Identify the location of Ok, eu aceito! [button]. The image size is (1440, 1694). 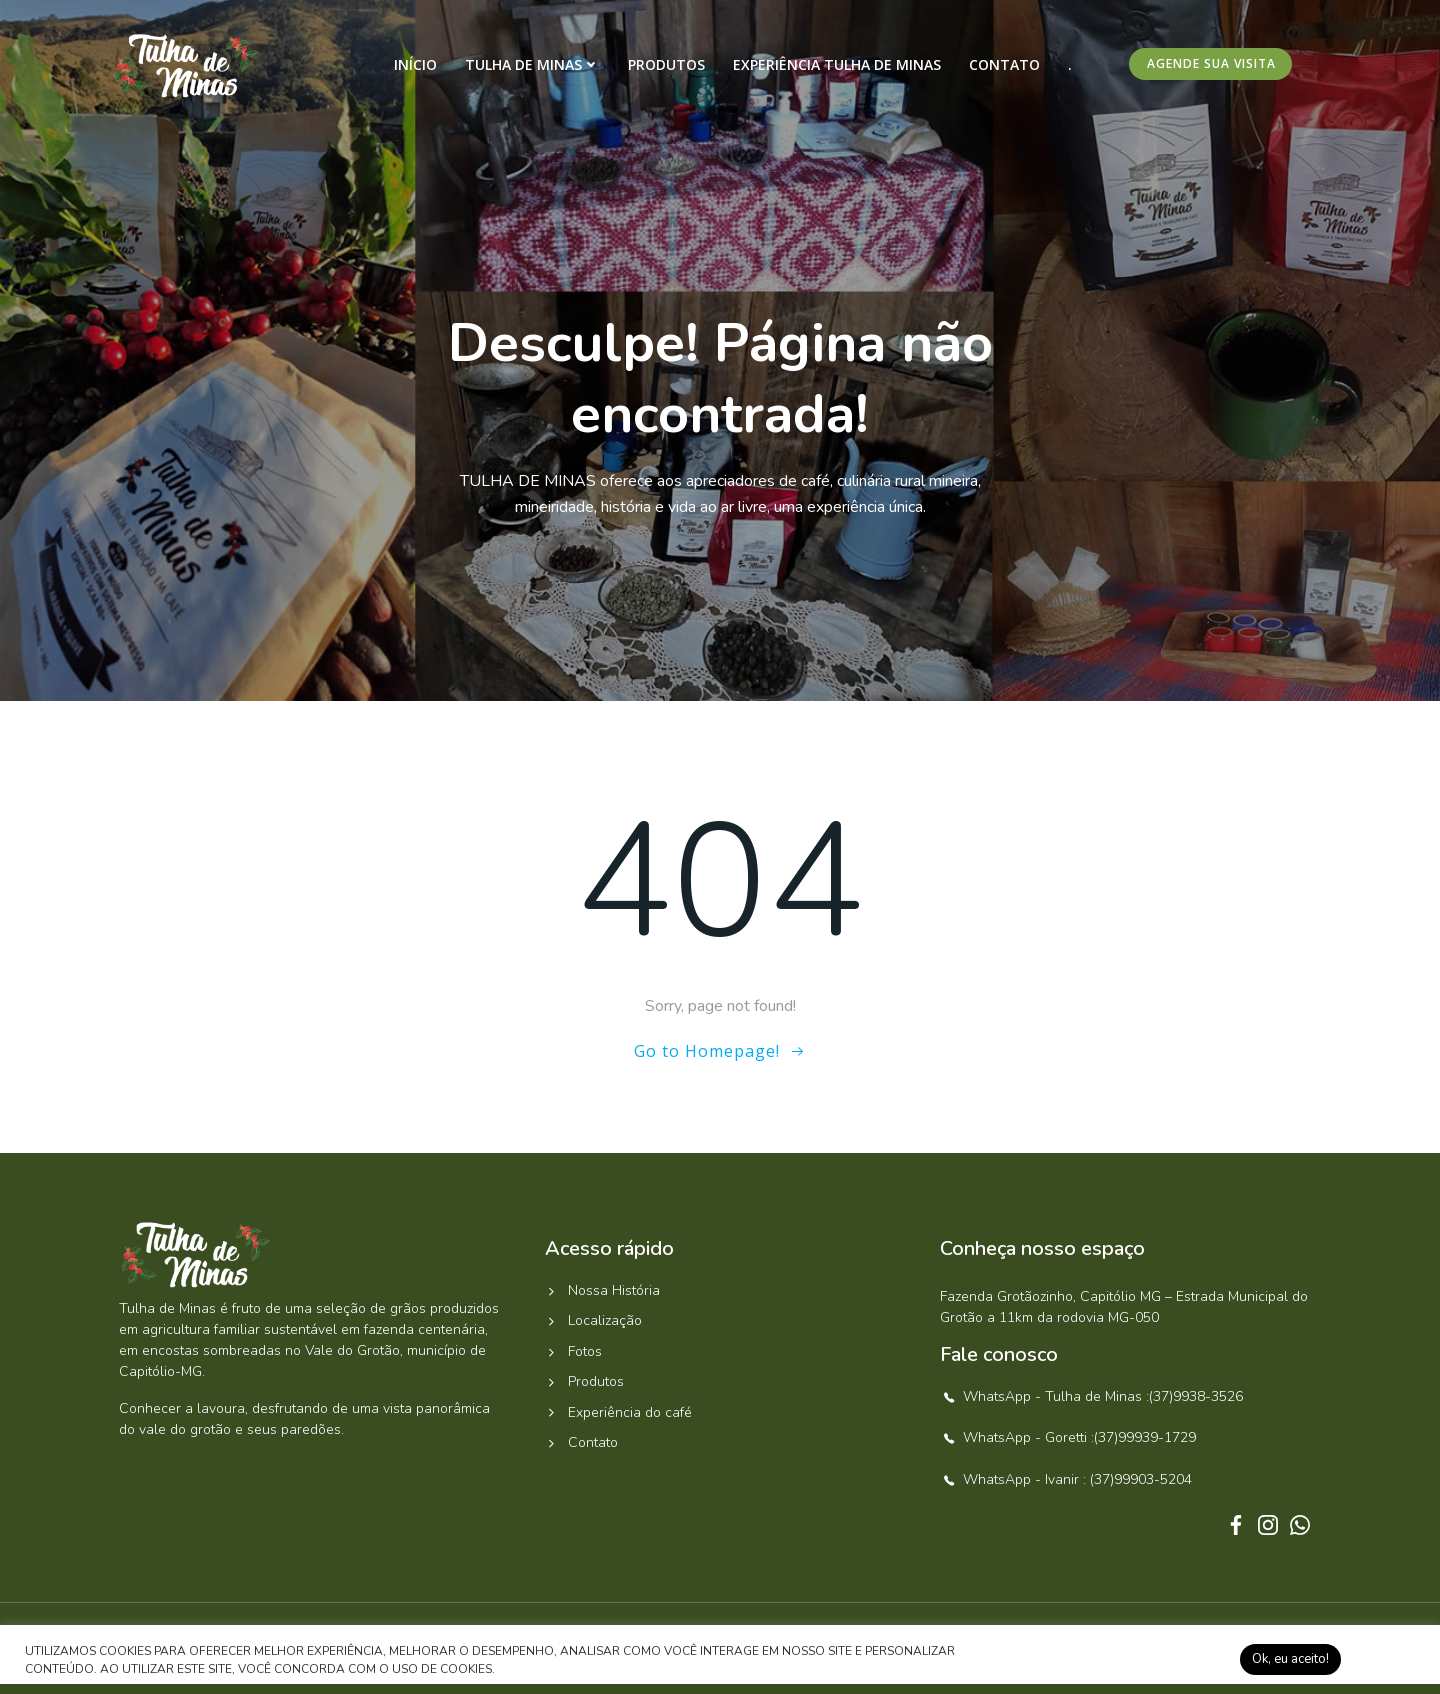
(1290, 1659).